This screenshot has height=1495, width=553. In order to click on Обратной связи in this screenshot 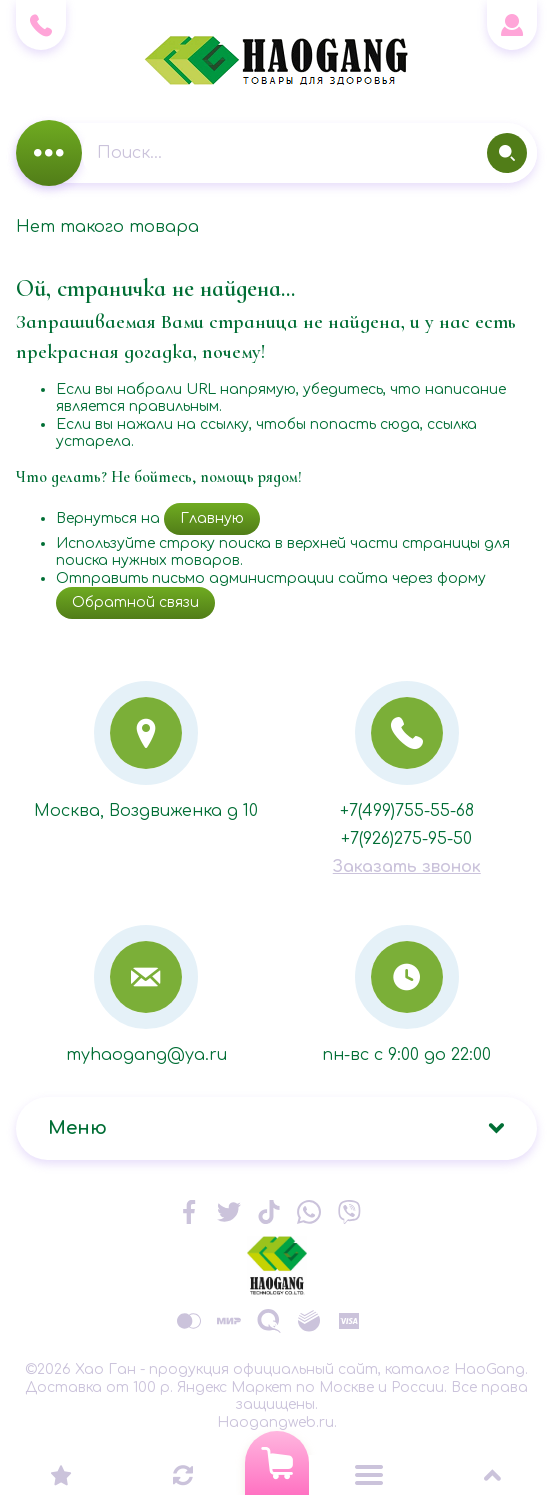, I will do `click(135, 602)`.